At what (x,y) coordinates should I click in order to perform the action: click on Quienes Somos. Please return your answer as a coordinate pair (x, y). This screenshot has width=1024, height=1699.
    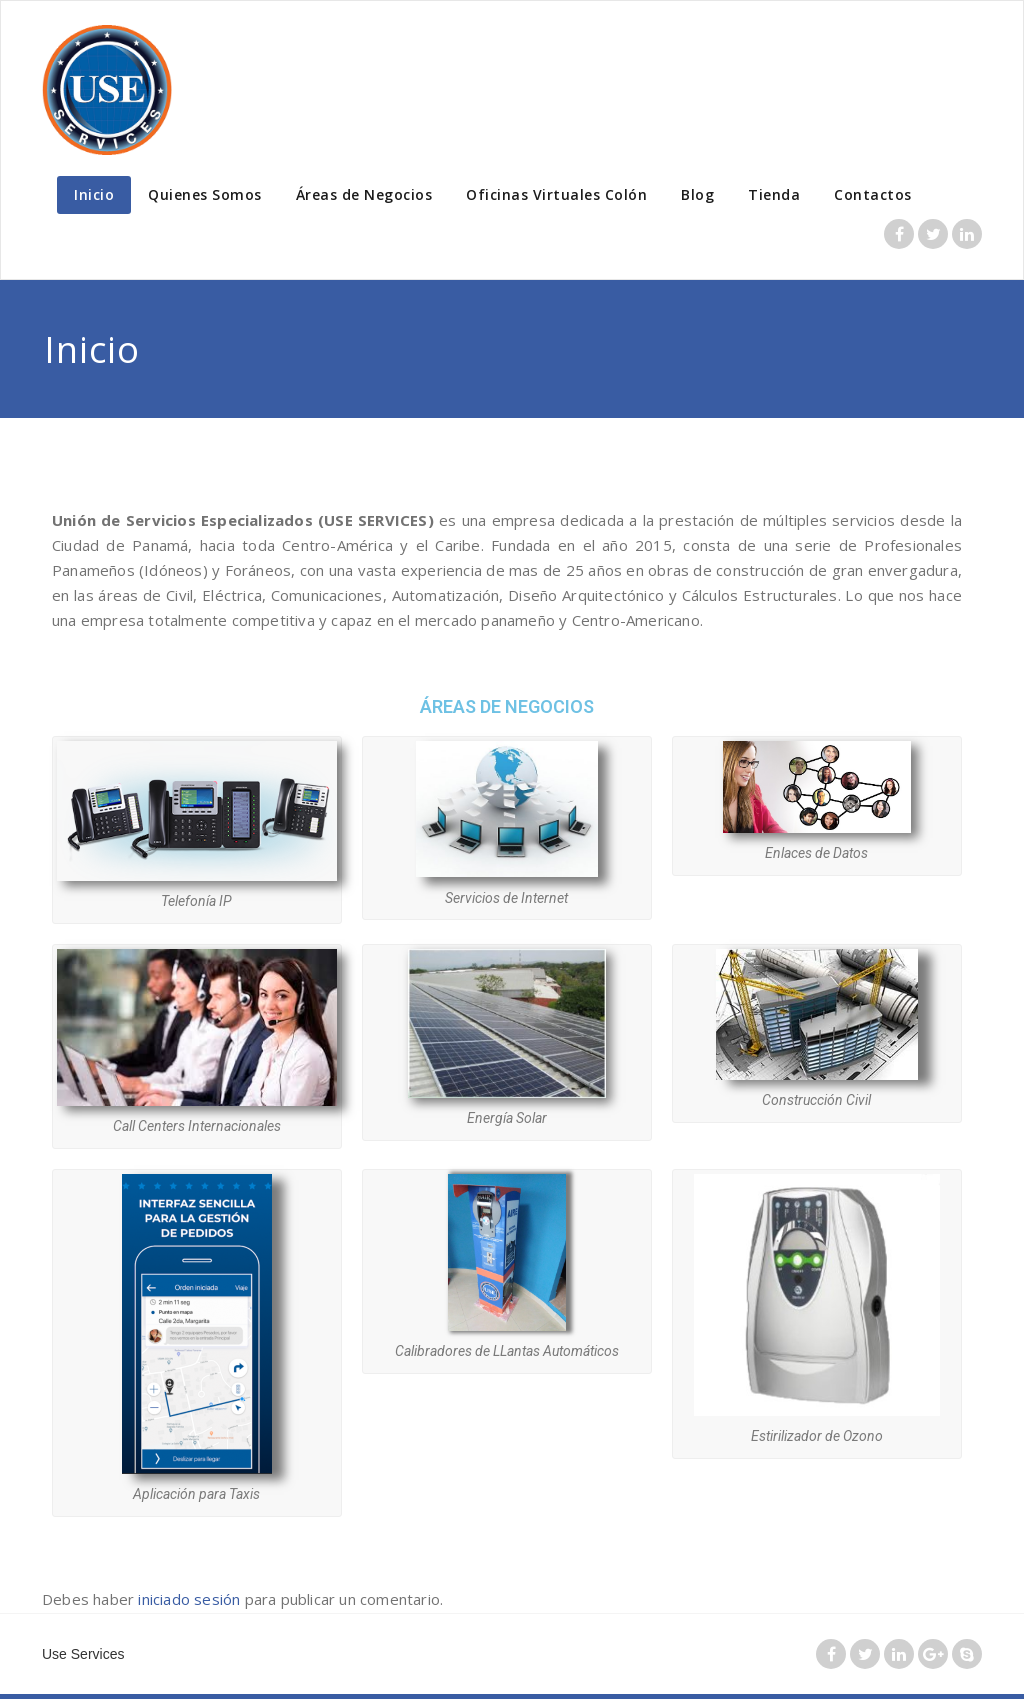
    Looking at the image, I should click on (205, 194).